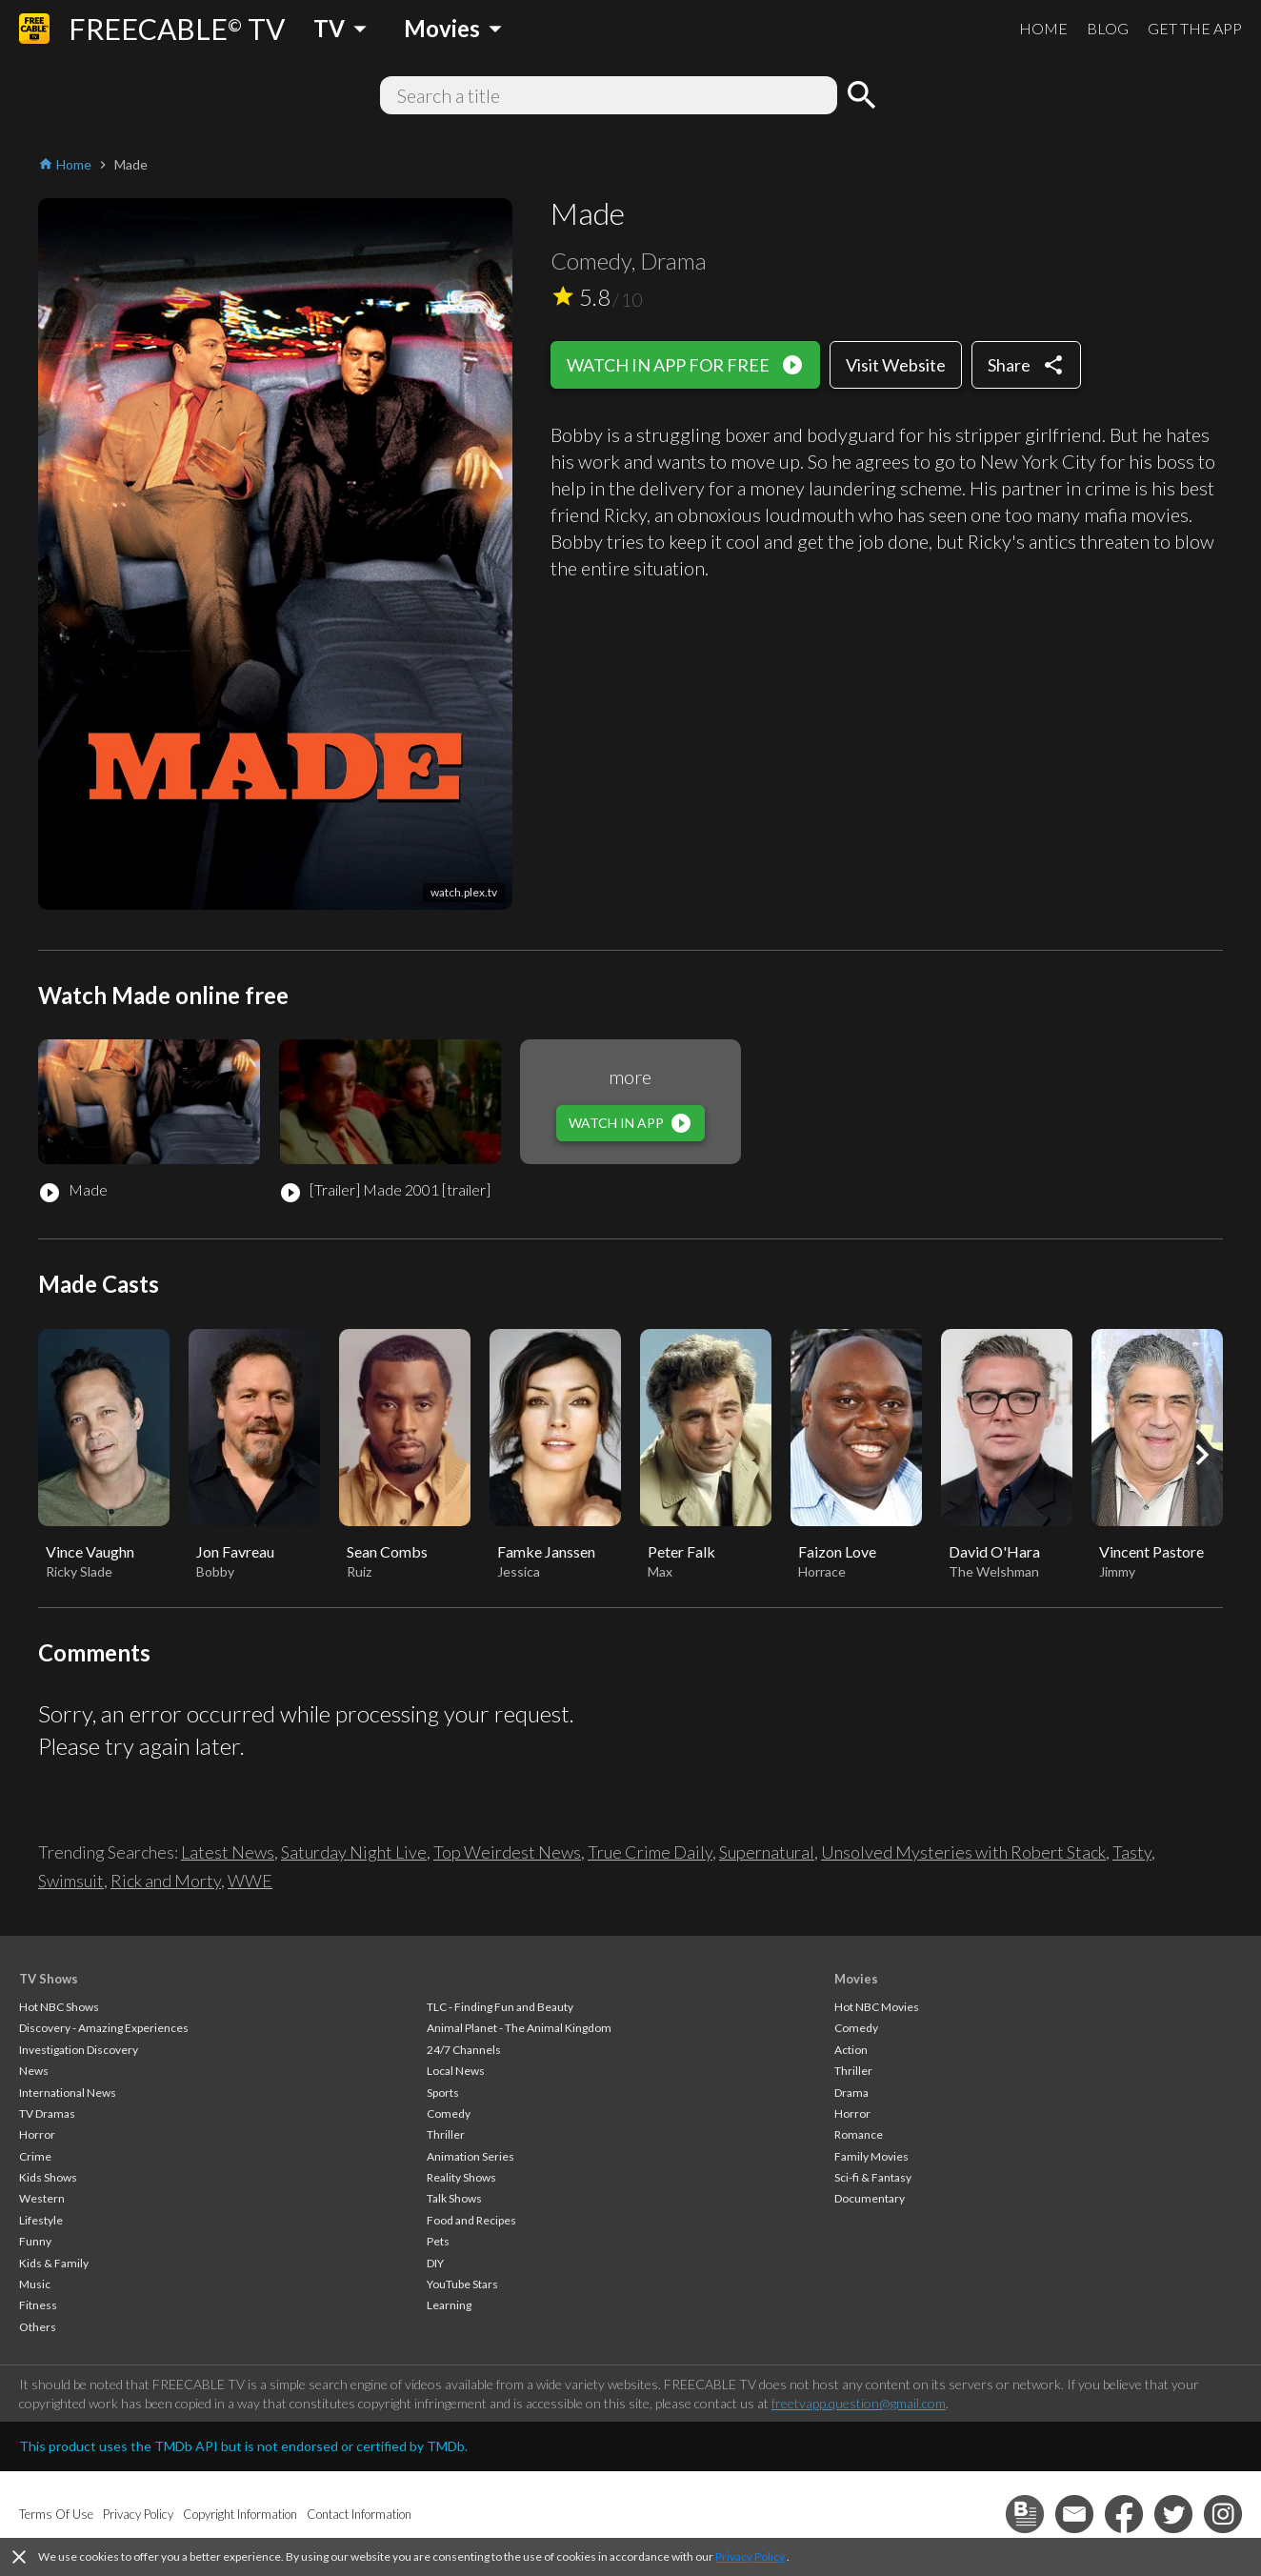 The image size is (1261, 2576). I want to click on Reality Shows, so click(461, 2177).